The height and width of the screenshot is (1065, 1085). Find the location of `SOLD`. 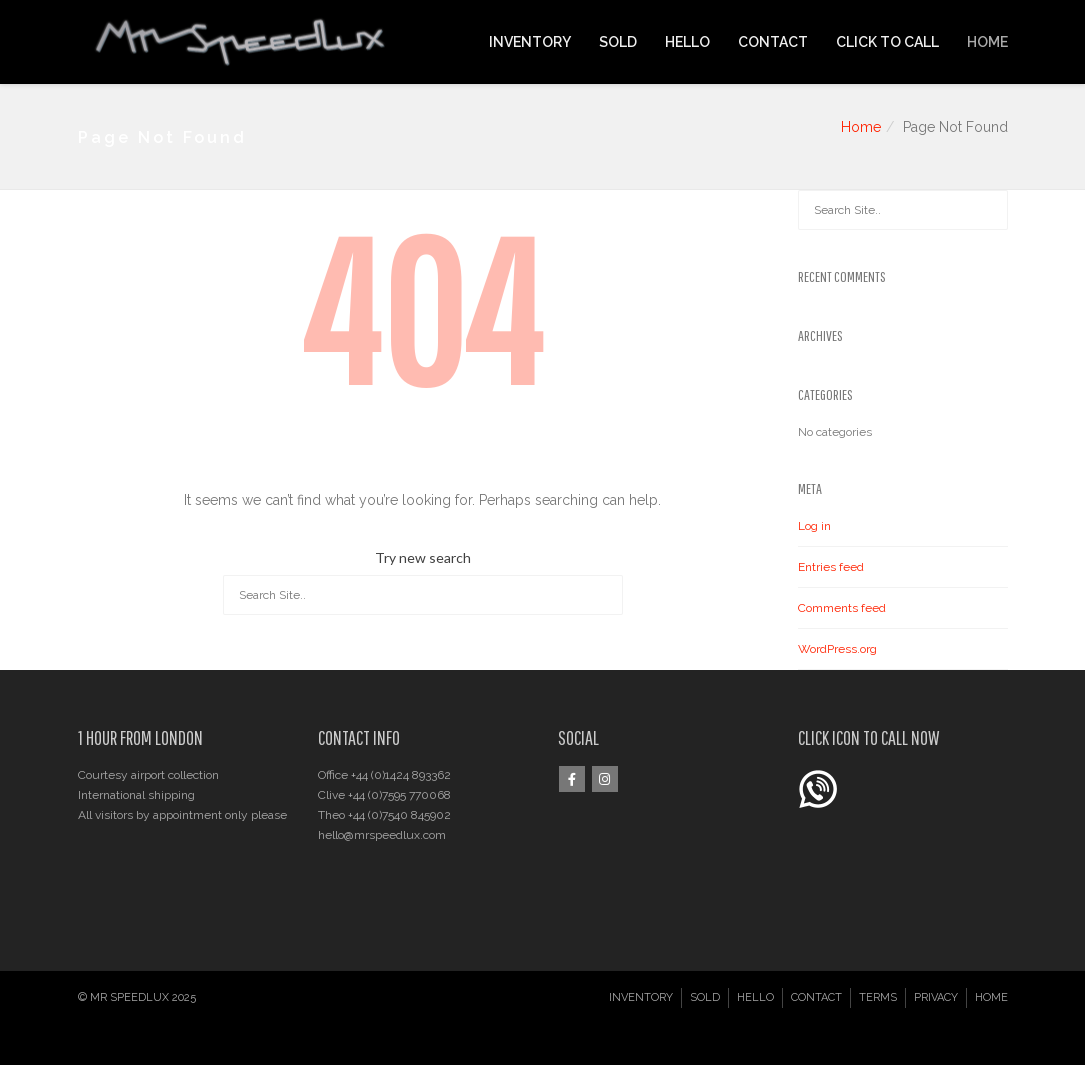

SOLD is located at coordinates (618, 42).